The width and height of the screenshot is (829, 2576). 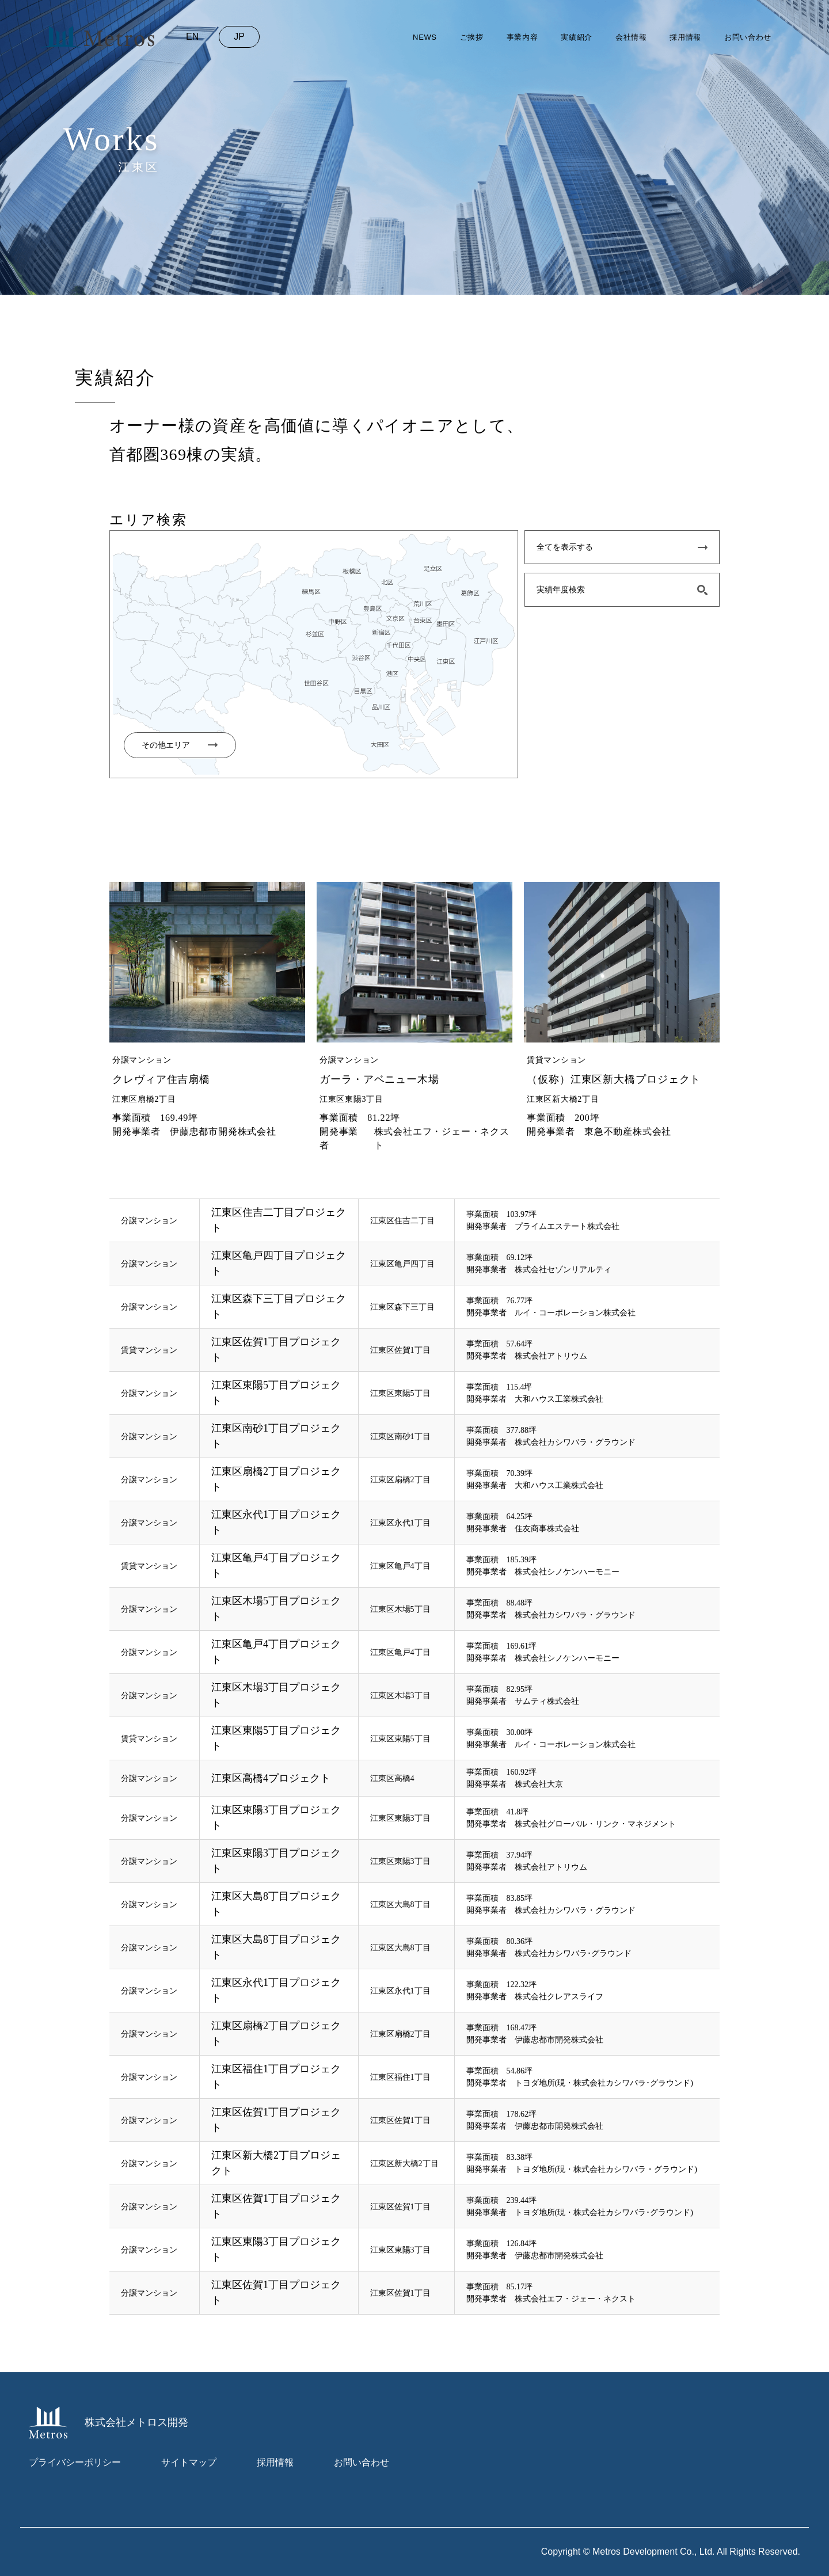 What do you see at coordinates (747, 37) in the screenshot?
I see `お問い合わせ` at bounding box center [747, 37].